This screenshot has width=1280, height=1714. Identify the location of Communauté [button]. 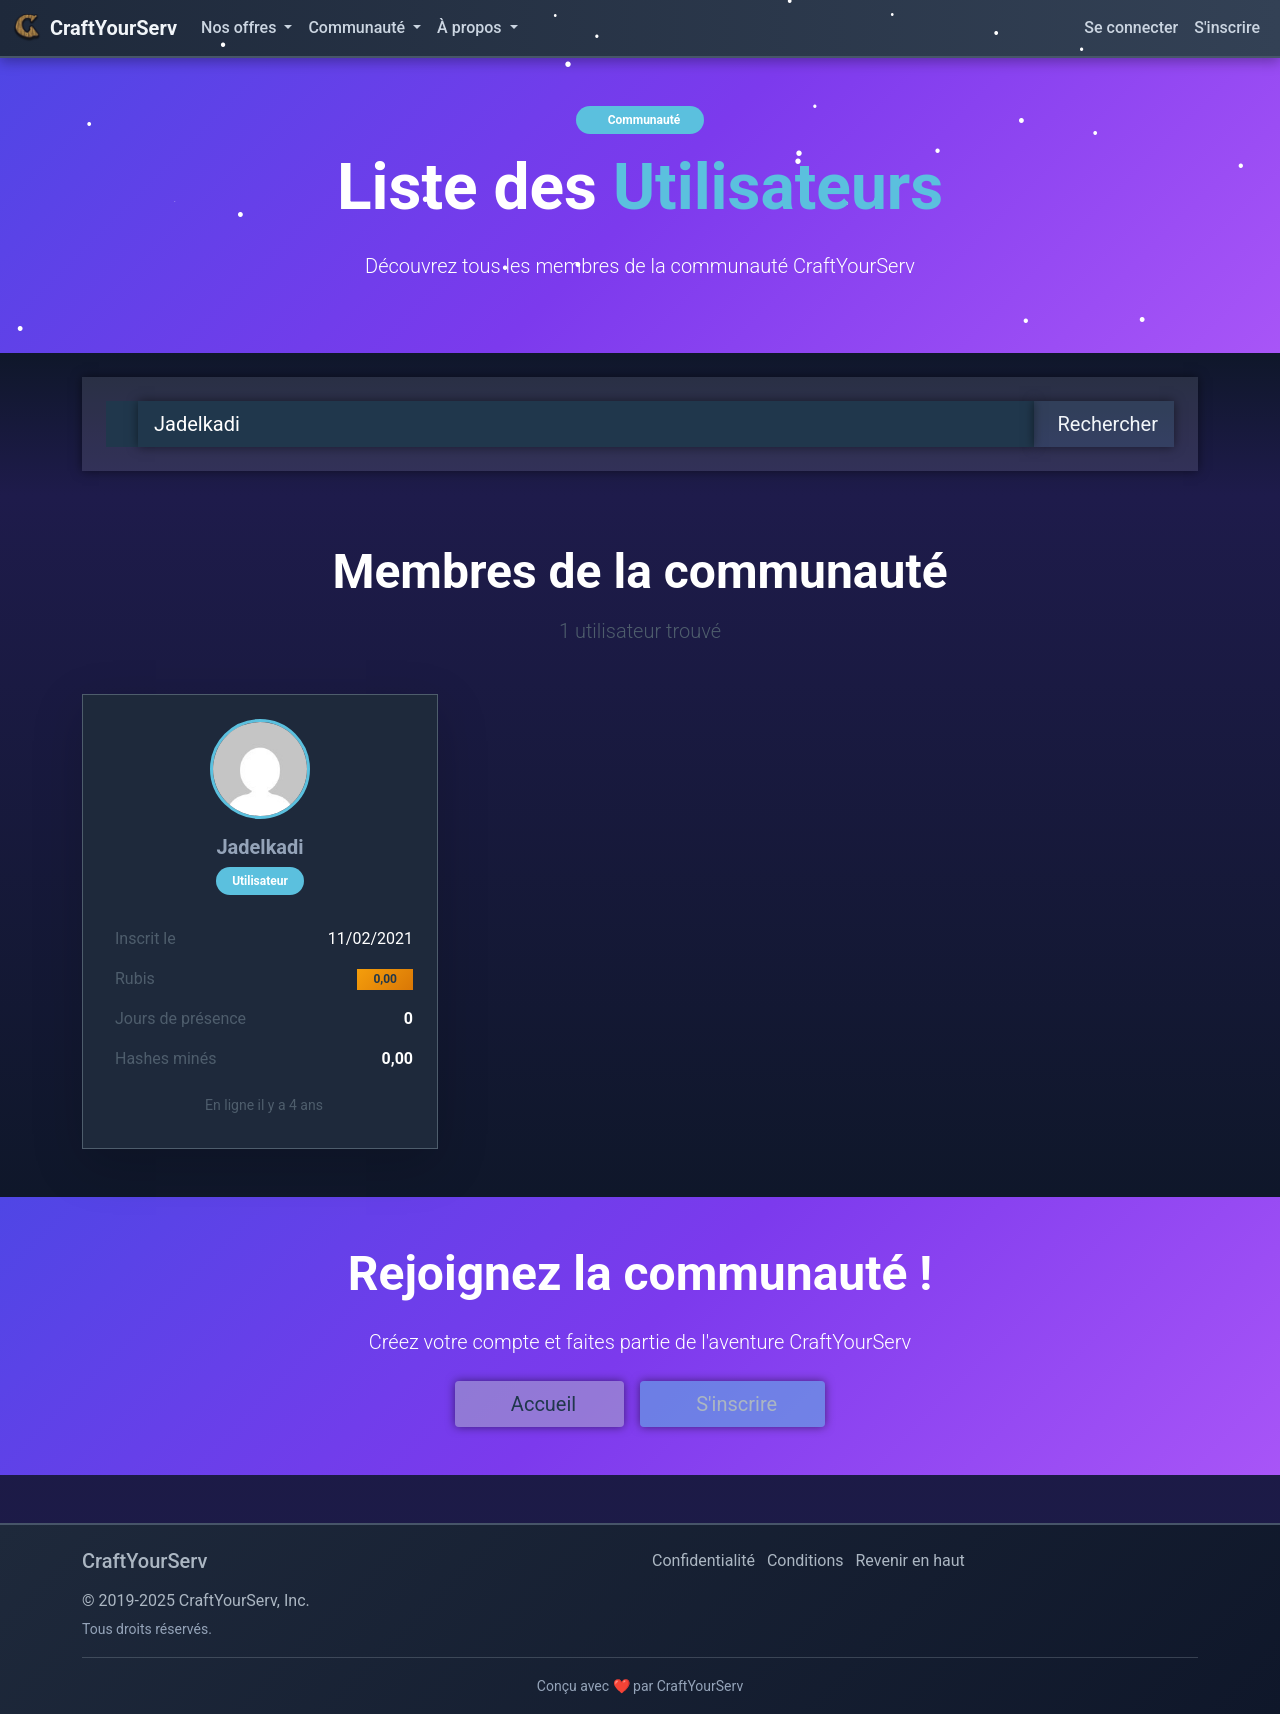
(358, 27).